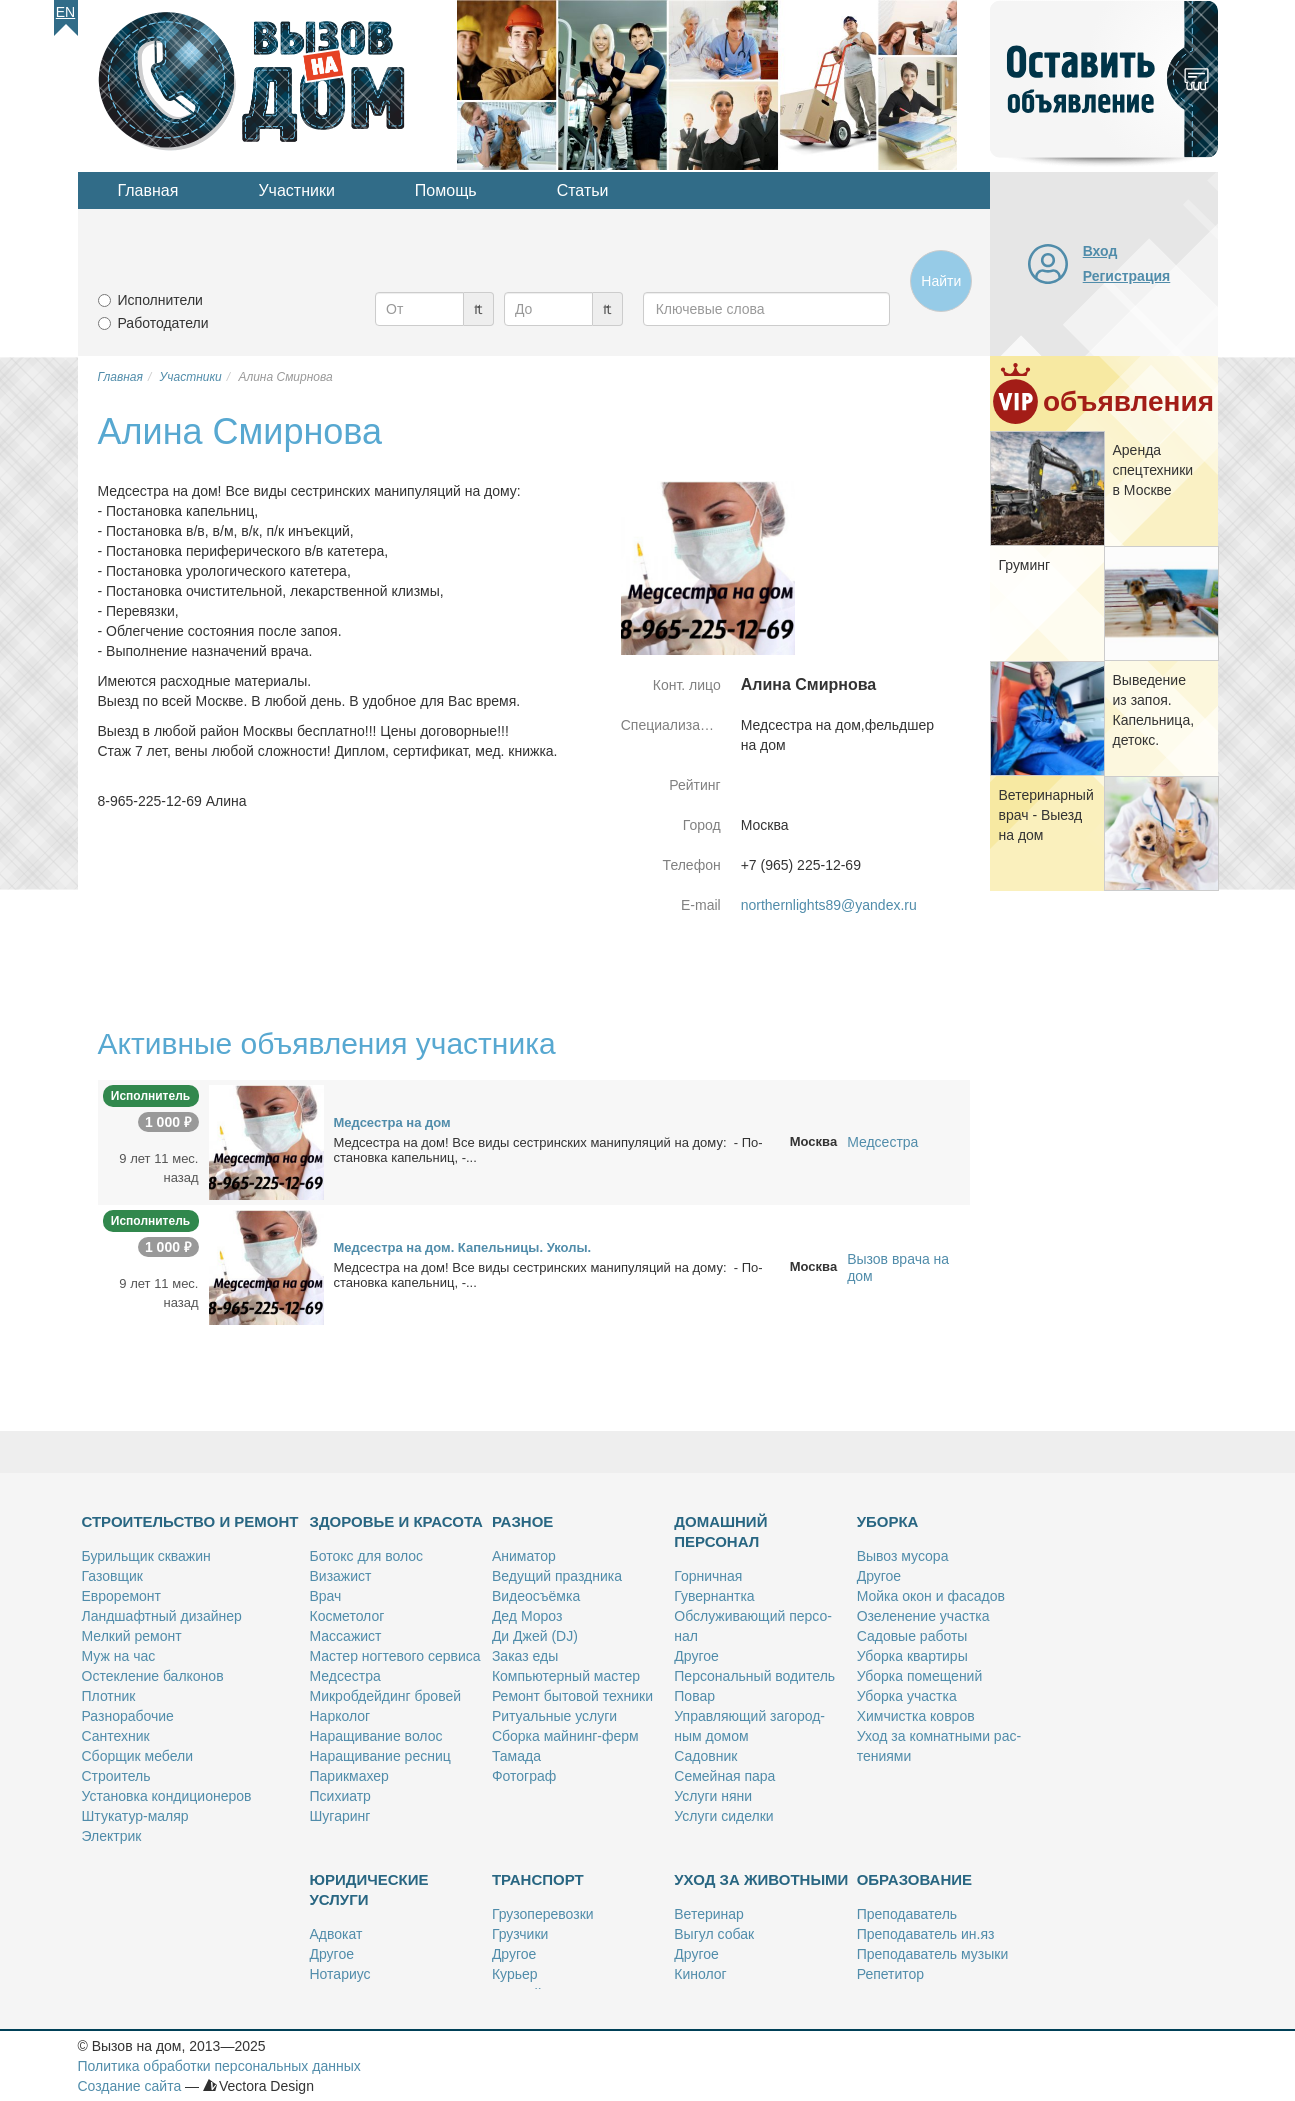 This screenshot has width=1295, height=2101. Describe the element at coordinates (190, 1521) in the screenshot. I see `Строительство и ремонт` at that location.